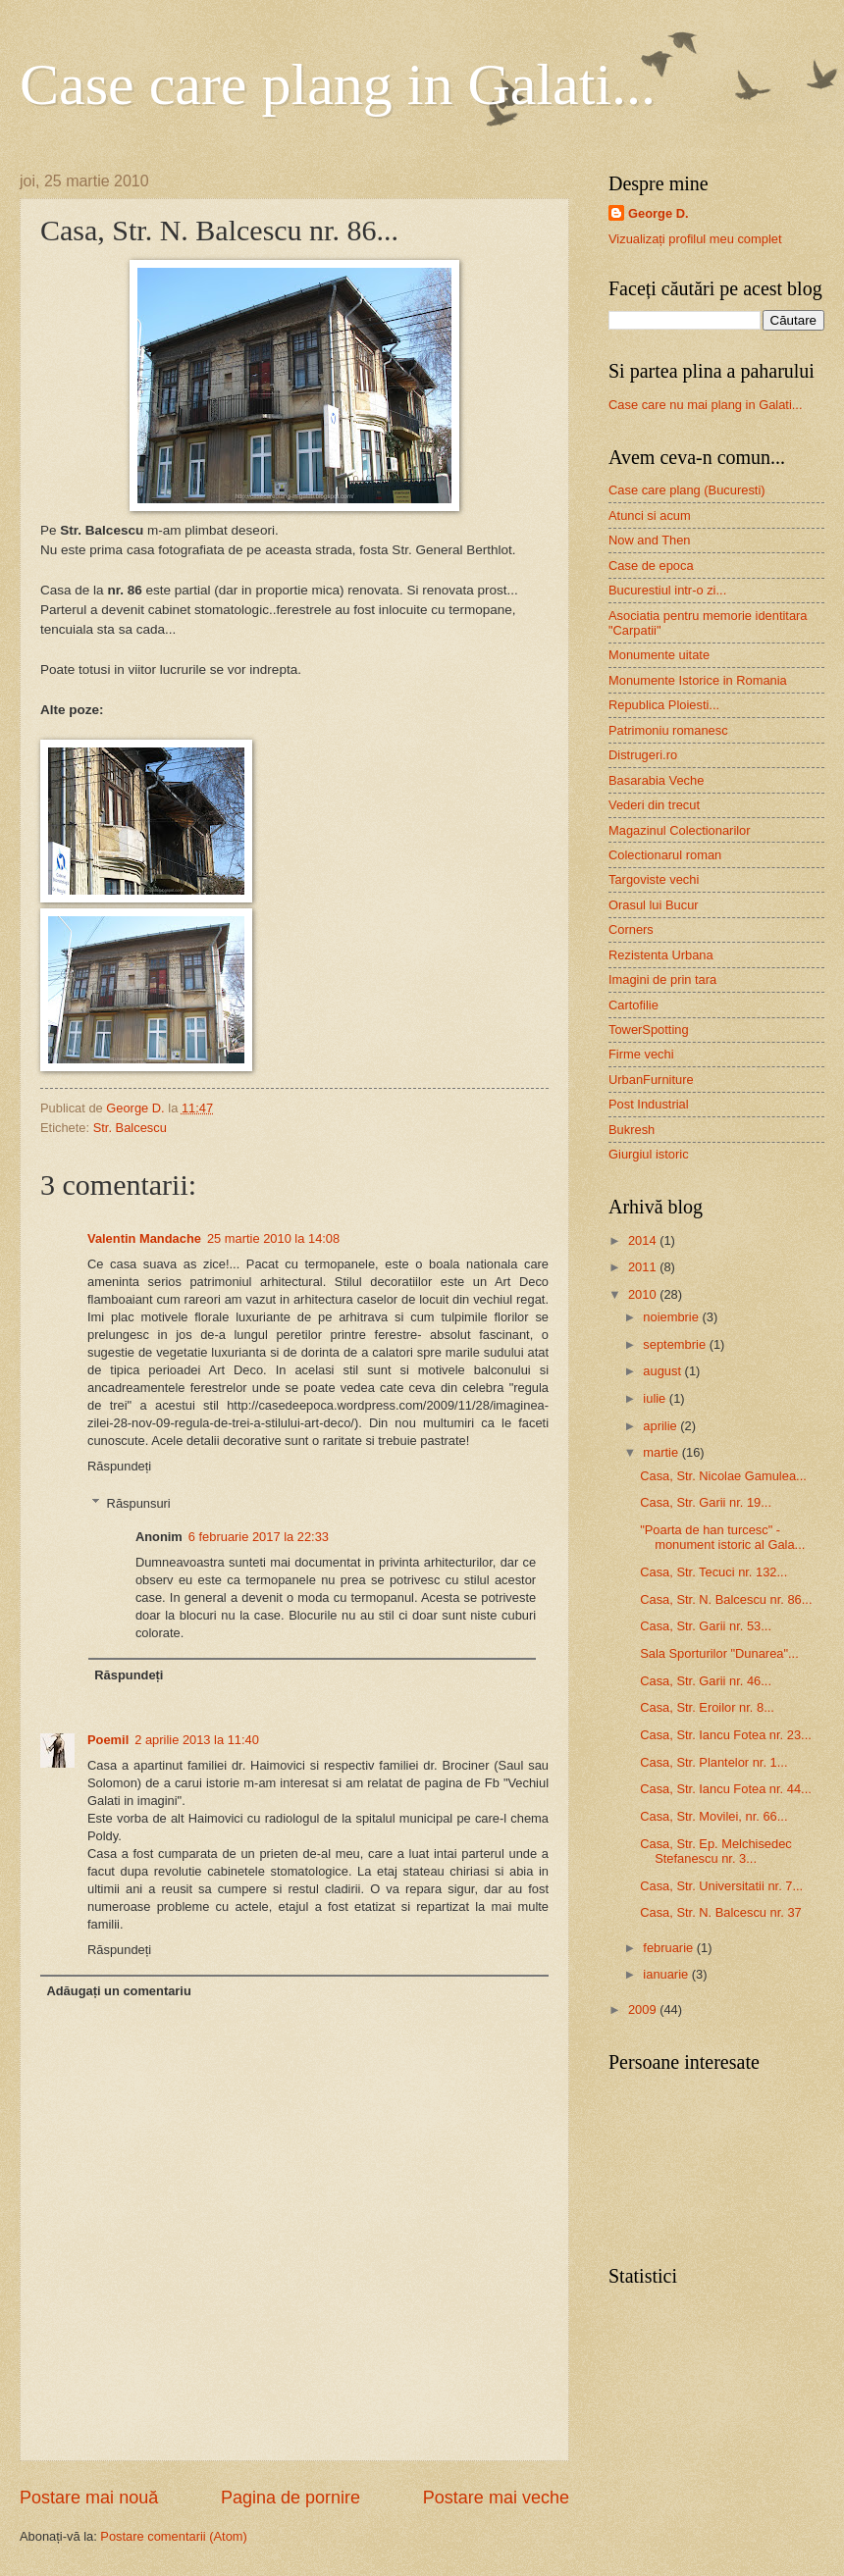  What do you see at coordinates (173, 2536) in the screenshot?
I see `Postare comentarii (Atom)` at bounding box center [173, 2536].